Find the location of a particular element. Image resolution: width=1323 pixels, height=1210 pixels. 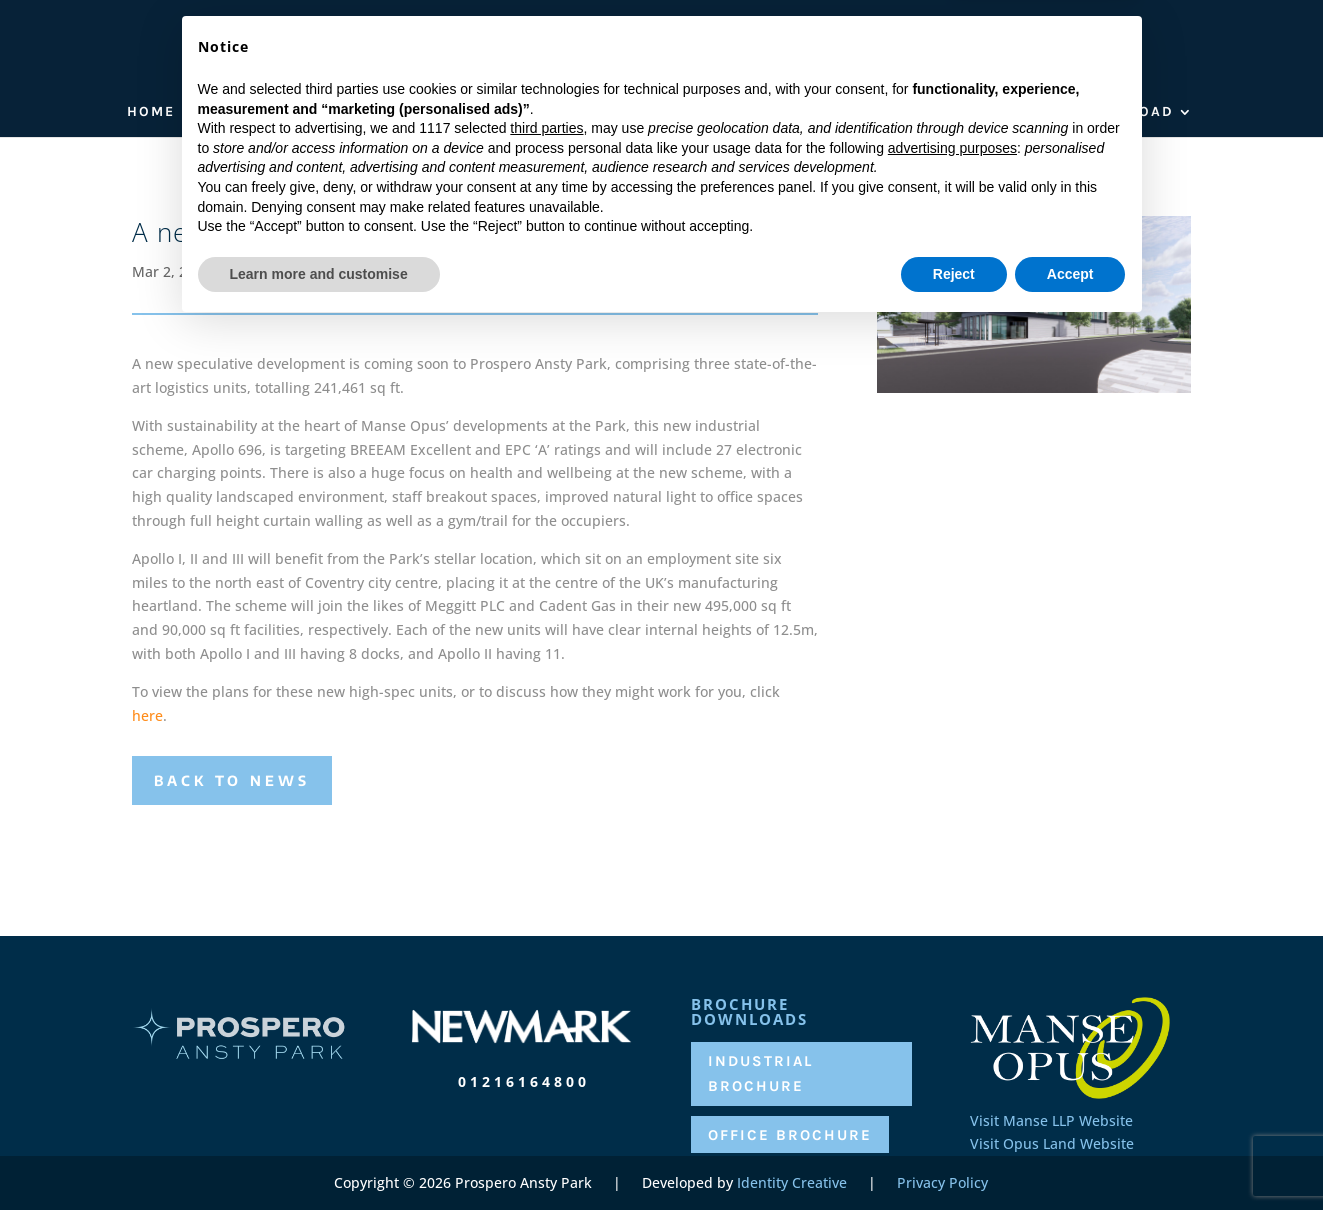

Brochure Download is located at coordinates (1078, 112).